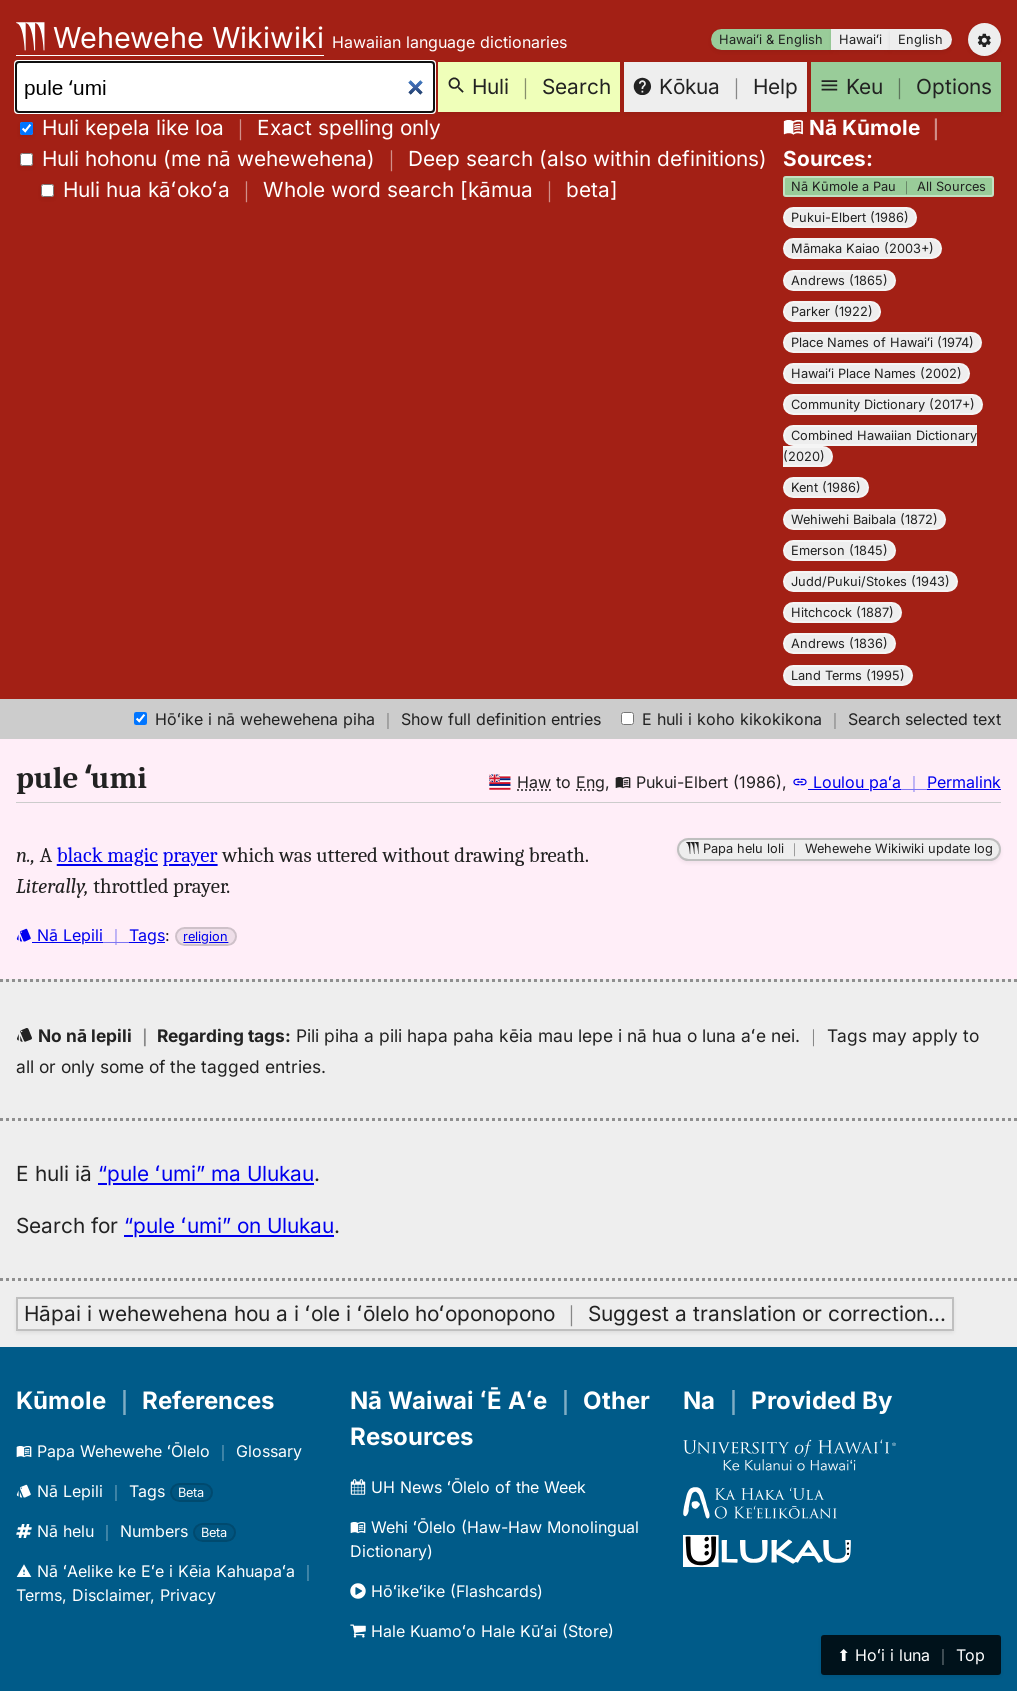 The image size is (1017, 1691). What do you see at coordinates (826, 487) in the screenshot?
I see `Kent (1986)` at bounding box center [826, 487].